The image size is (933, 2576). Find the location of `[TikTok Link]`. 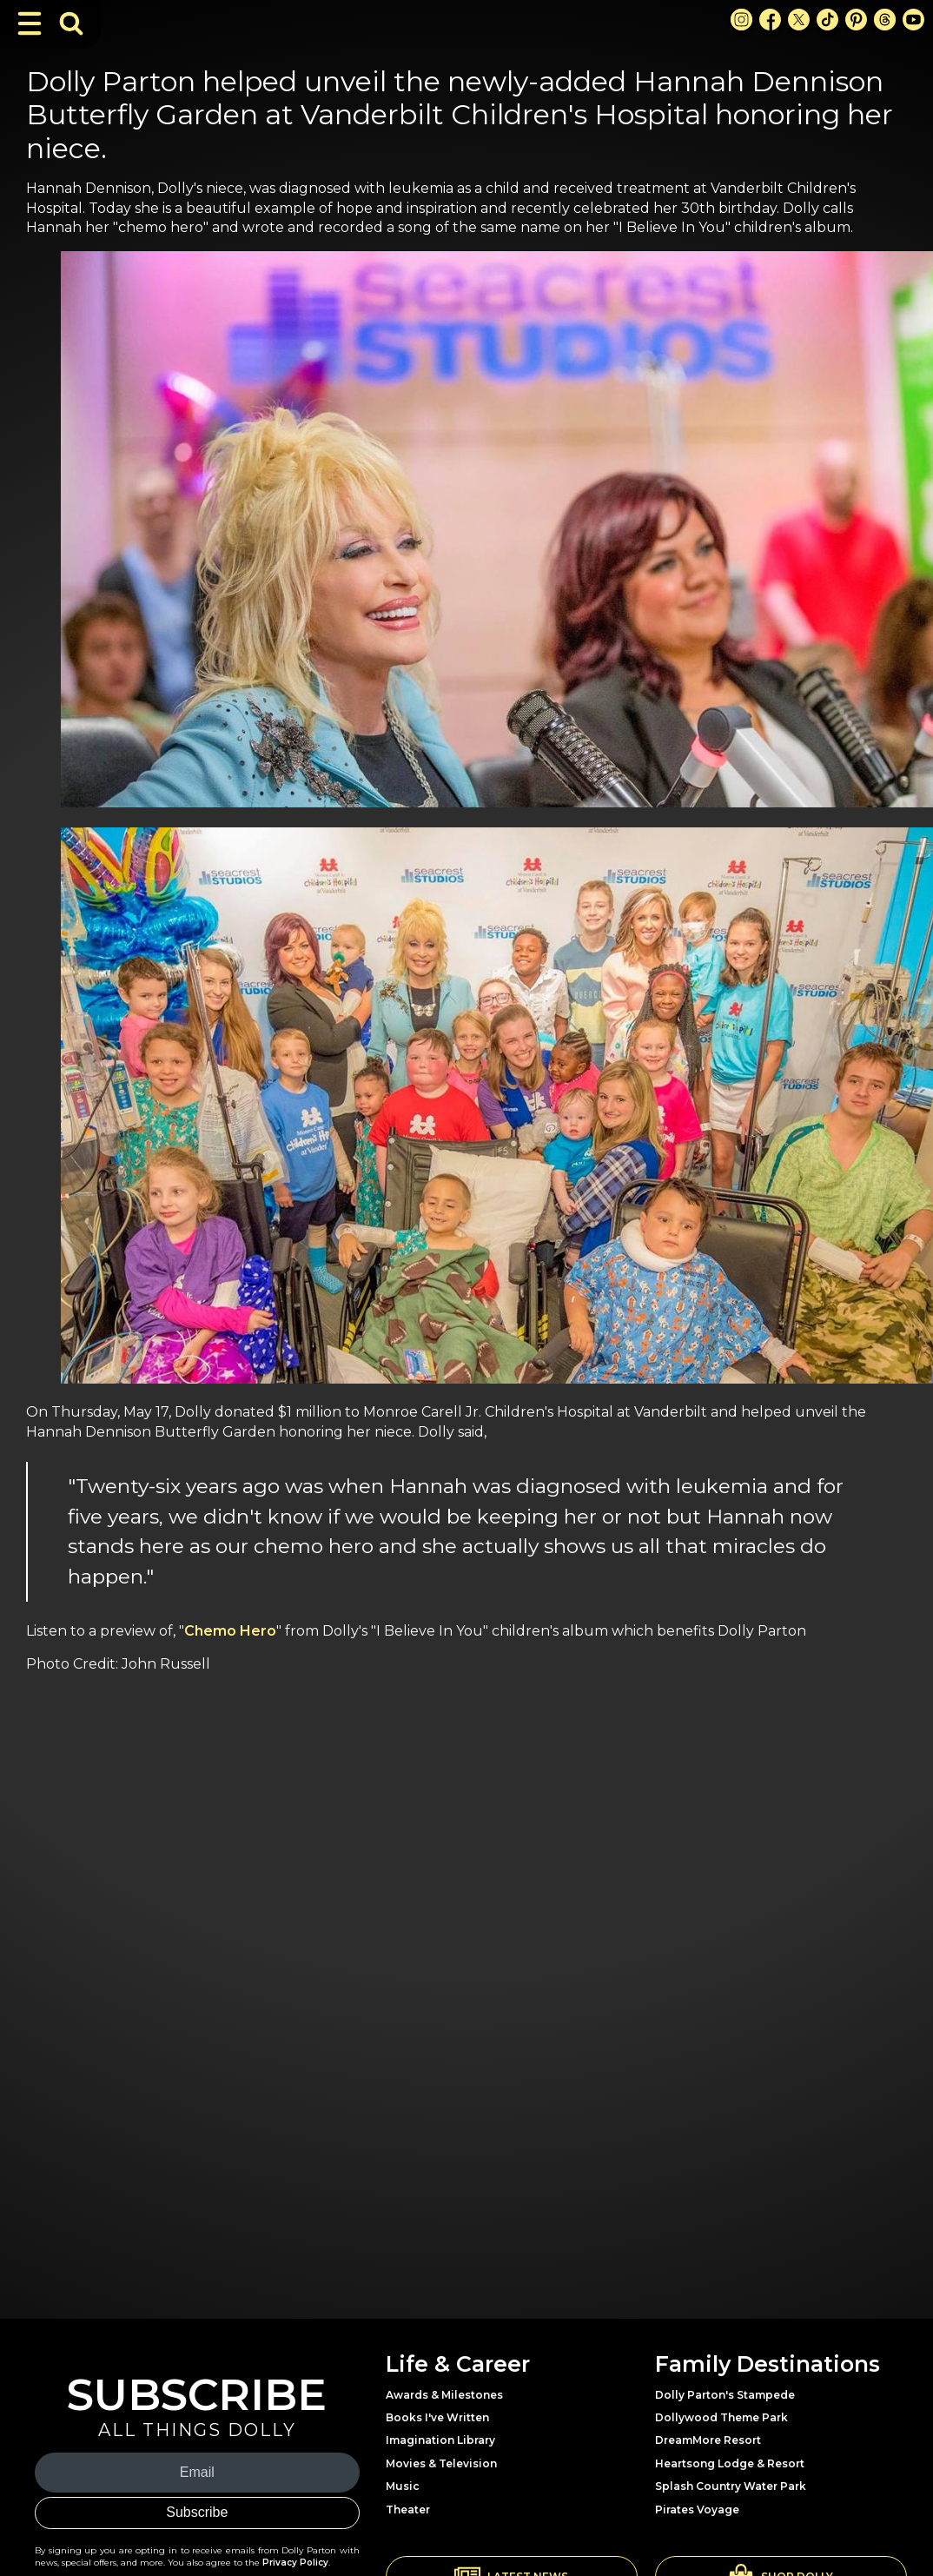

[TikTok Link] is located at coordinates (827, 19).